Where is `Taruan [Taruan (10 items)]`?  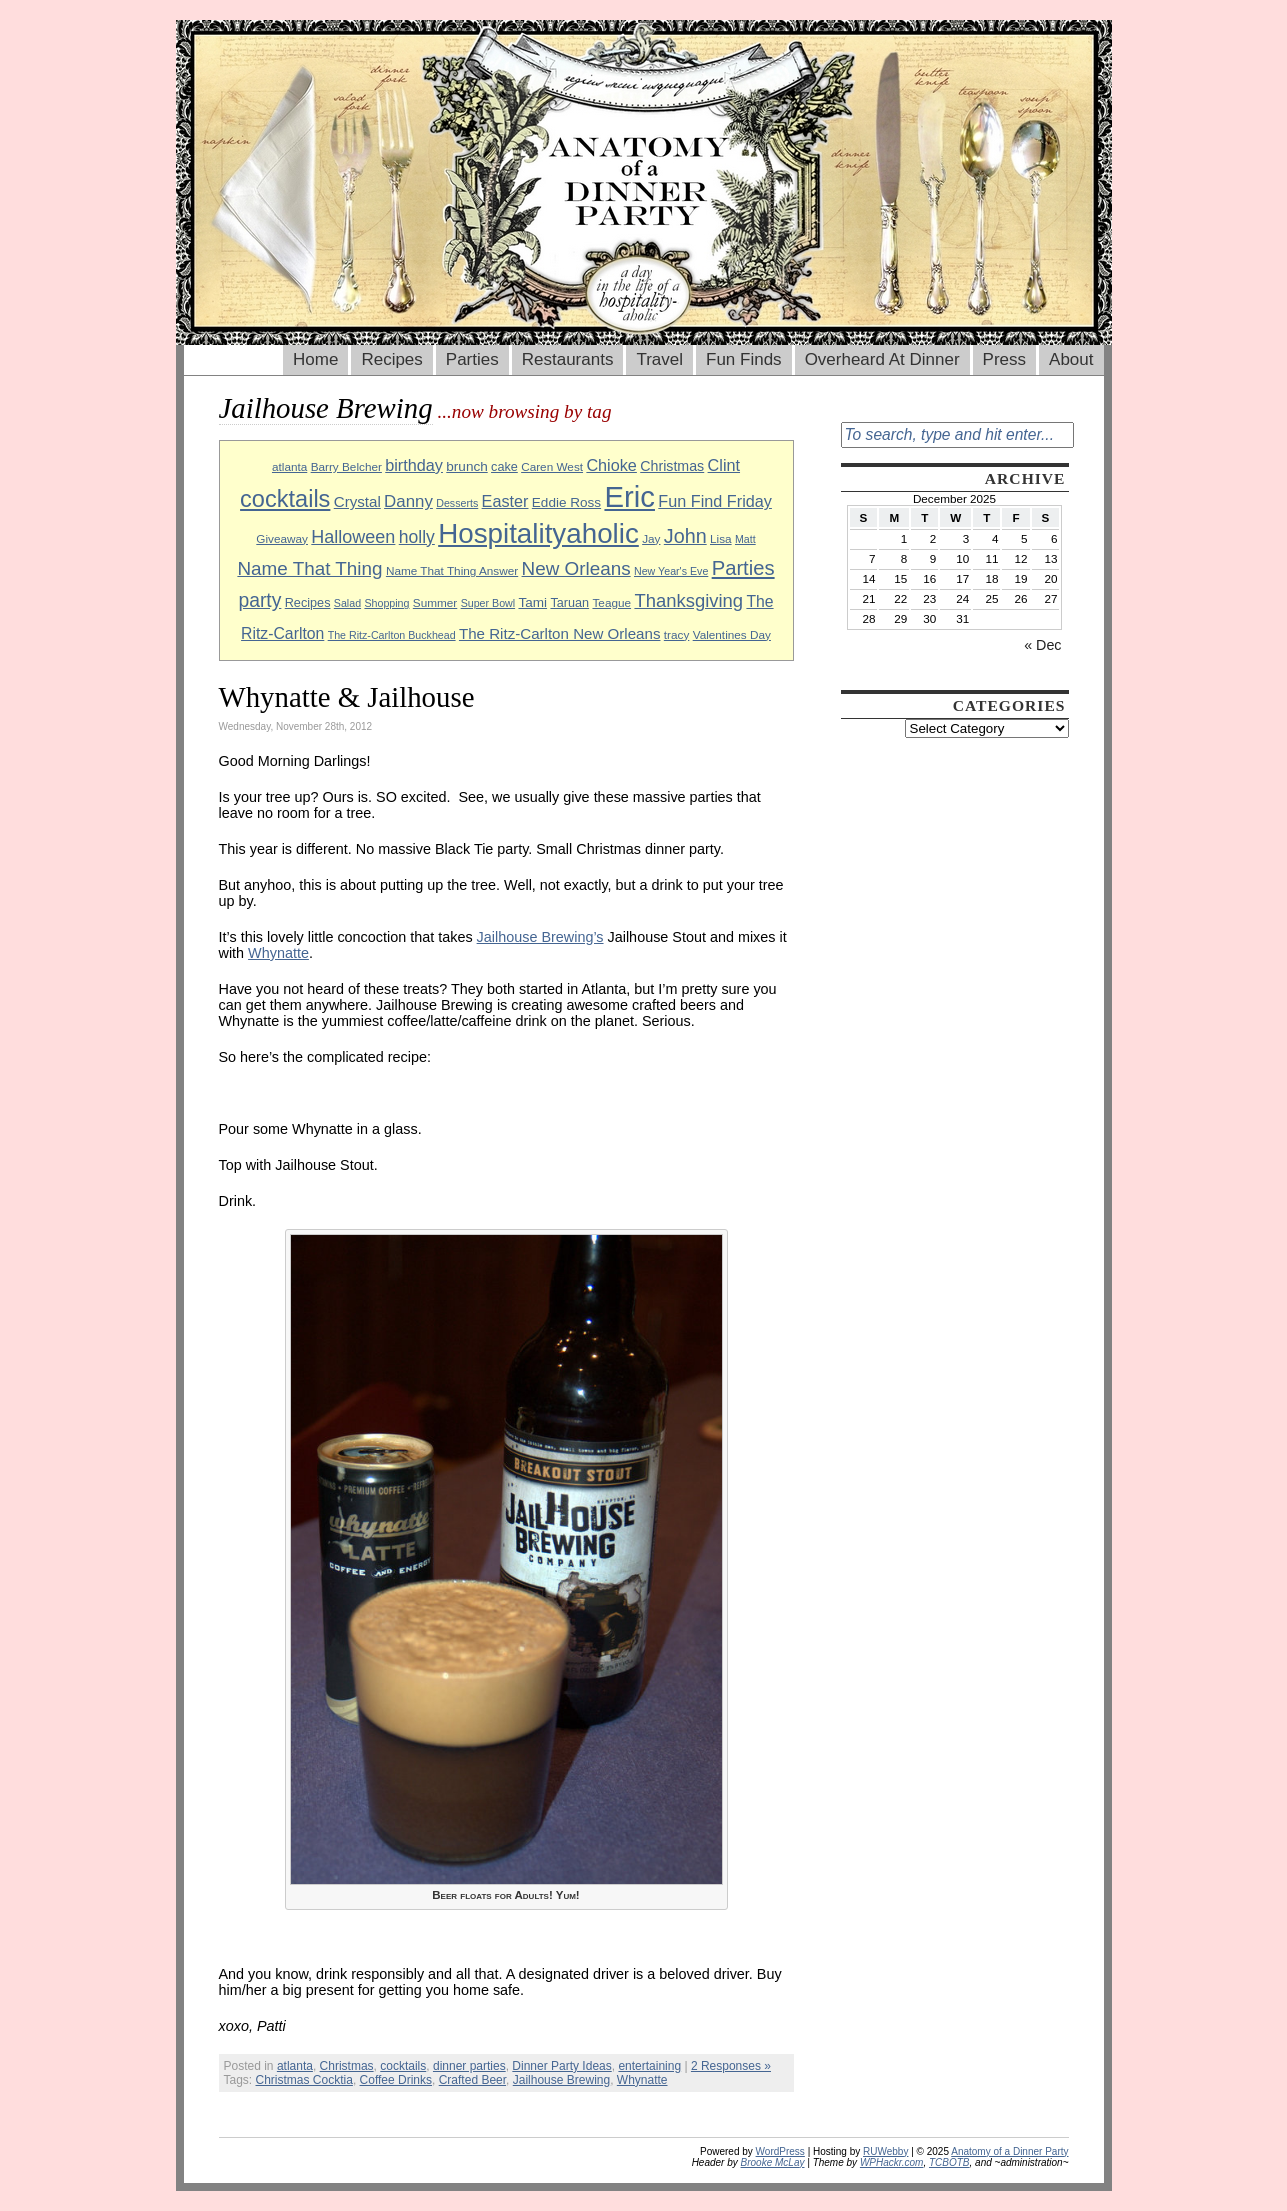 Taruan [Taruan (10 items)] is located at coordinates (569, 603).